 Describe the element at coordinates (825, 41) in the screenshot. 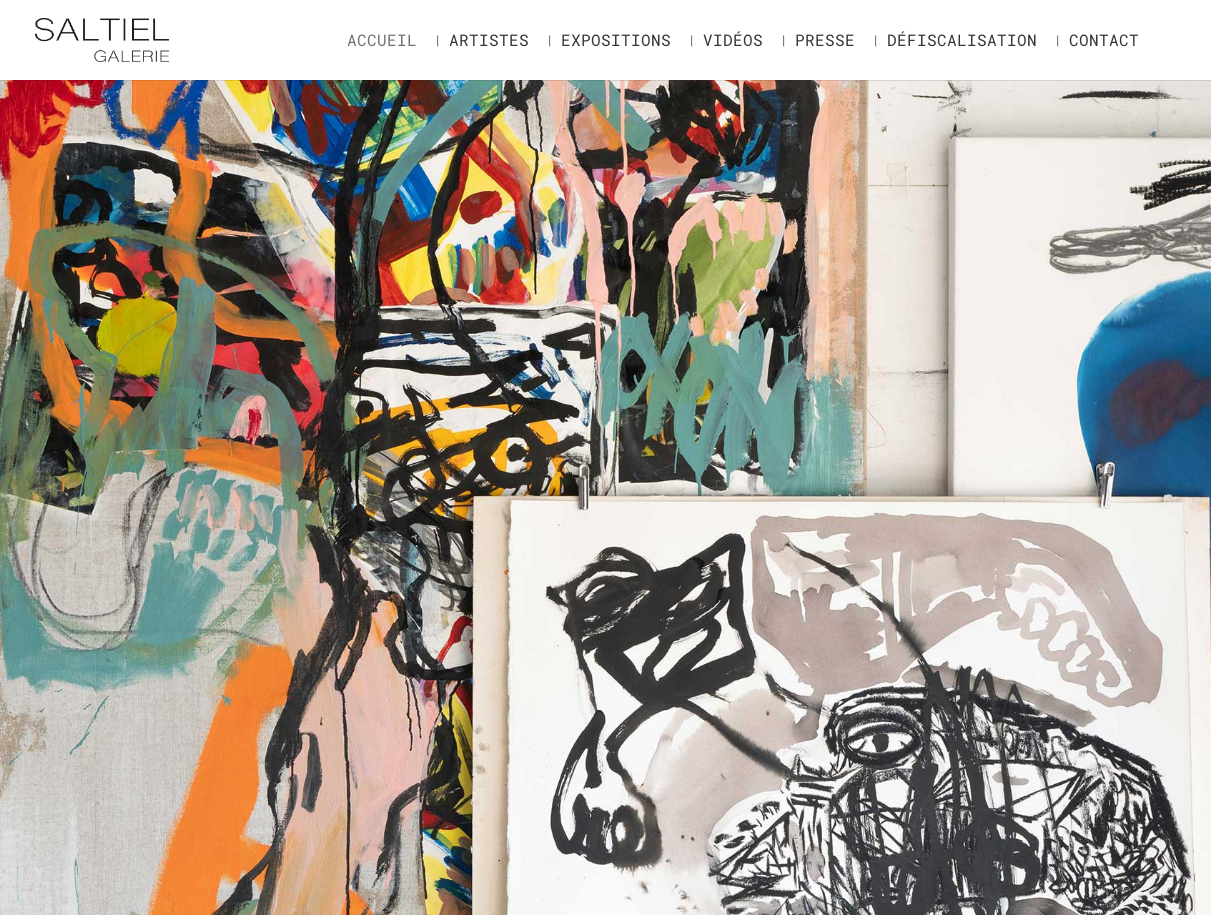

I see `Presse` at that location.